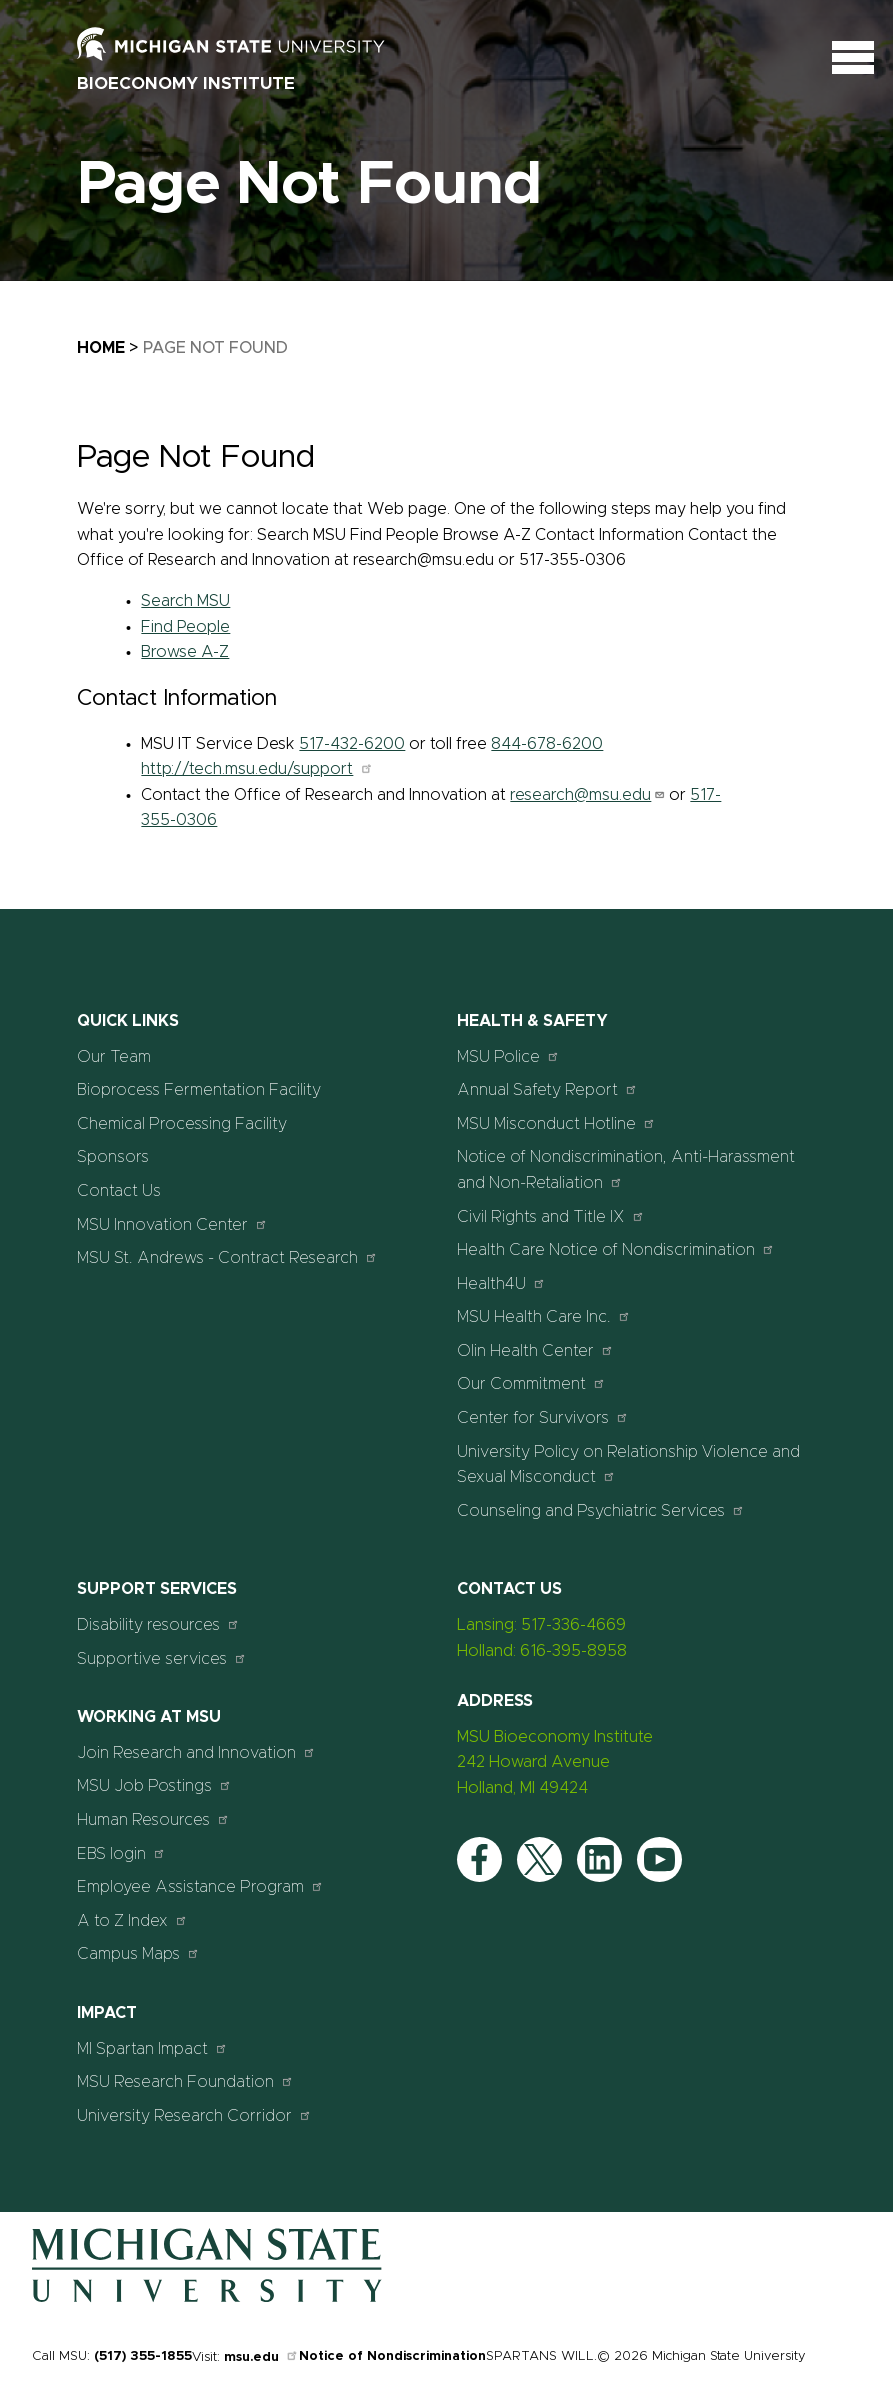  I want to click on University Policy on Relationship Violence and Sexual Misconduct, so click(628, 1465).